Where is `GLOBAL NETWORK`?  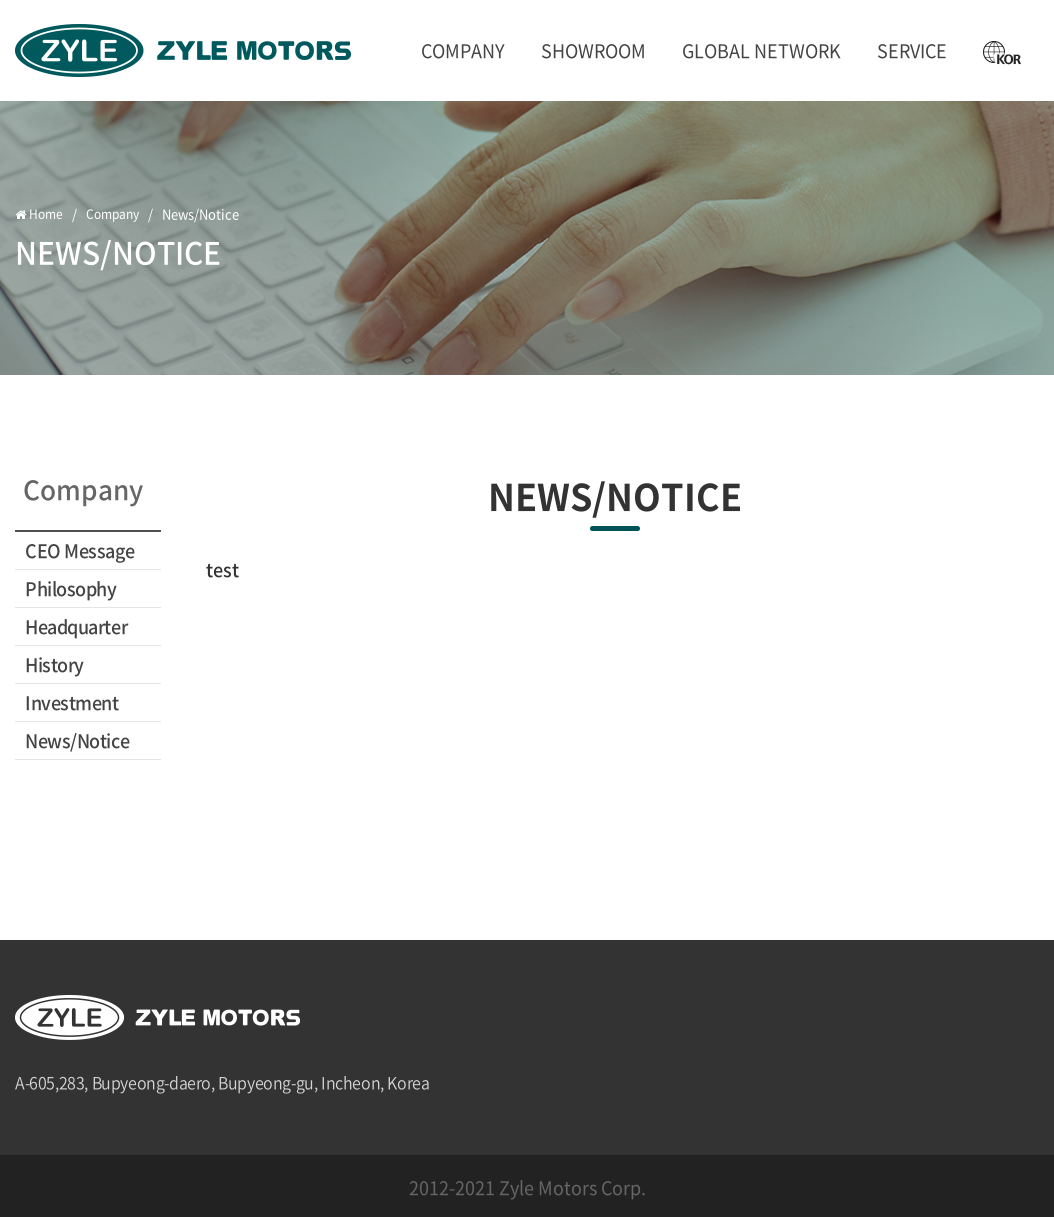 GLOBAL NETWORK is located at coordinates (761, 50).